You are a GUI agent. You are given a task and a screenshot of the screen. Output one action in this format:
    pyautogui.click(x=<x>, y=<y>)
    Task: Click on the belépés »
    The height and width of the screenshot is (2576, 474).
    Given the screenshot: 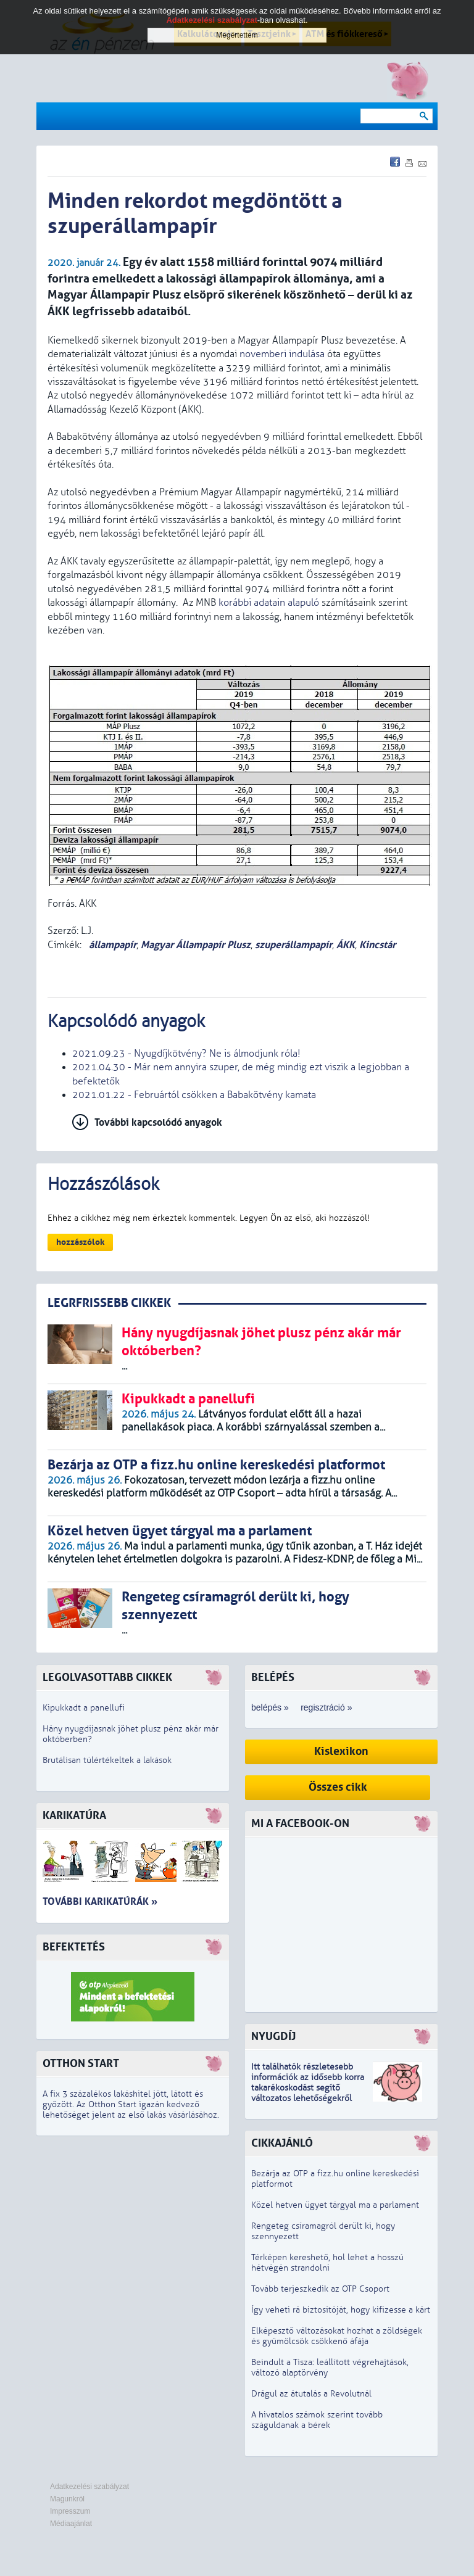 What is the action you would take?
    pyautogui.click(x=270, y=1707)
    